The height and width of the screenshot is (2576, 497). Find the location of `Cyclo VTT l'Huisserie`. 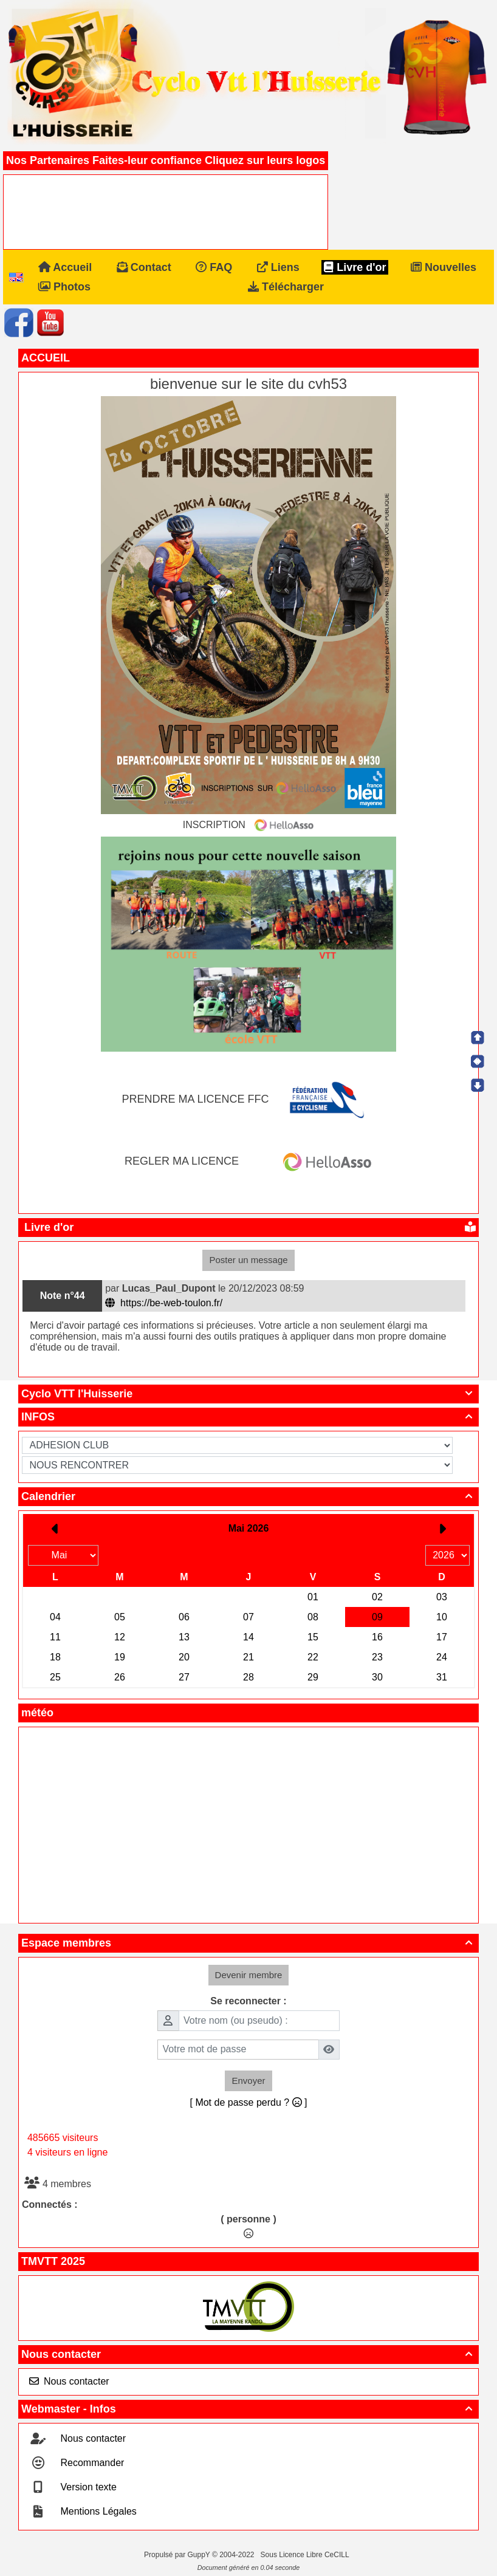

Cyclo VTT l'Huisserie is located at coordinates (248, 1394).